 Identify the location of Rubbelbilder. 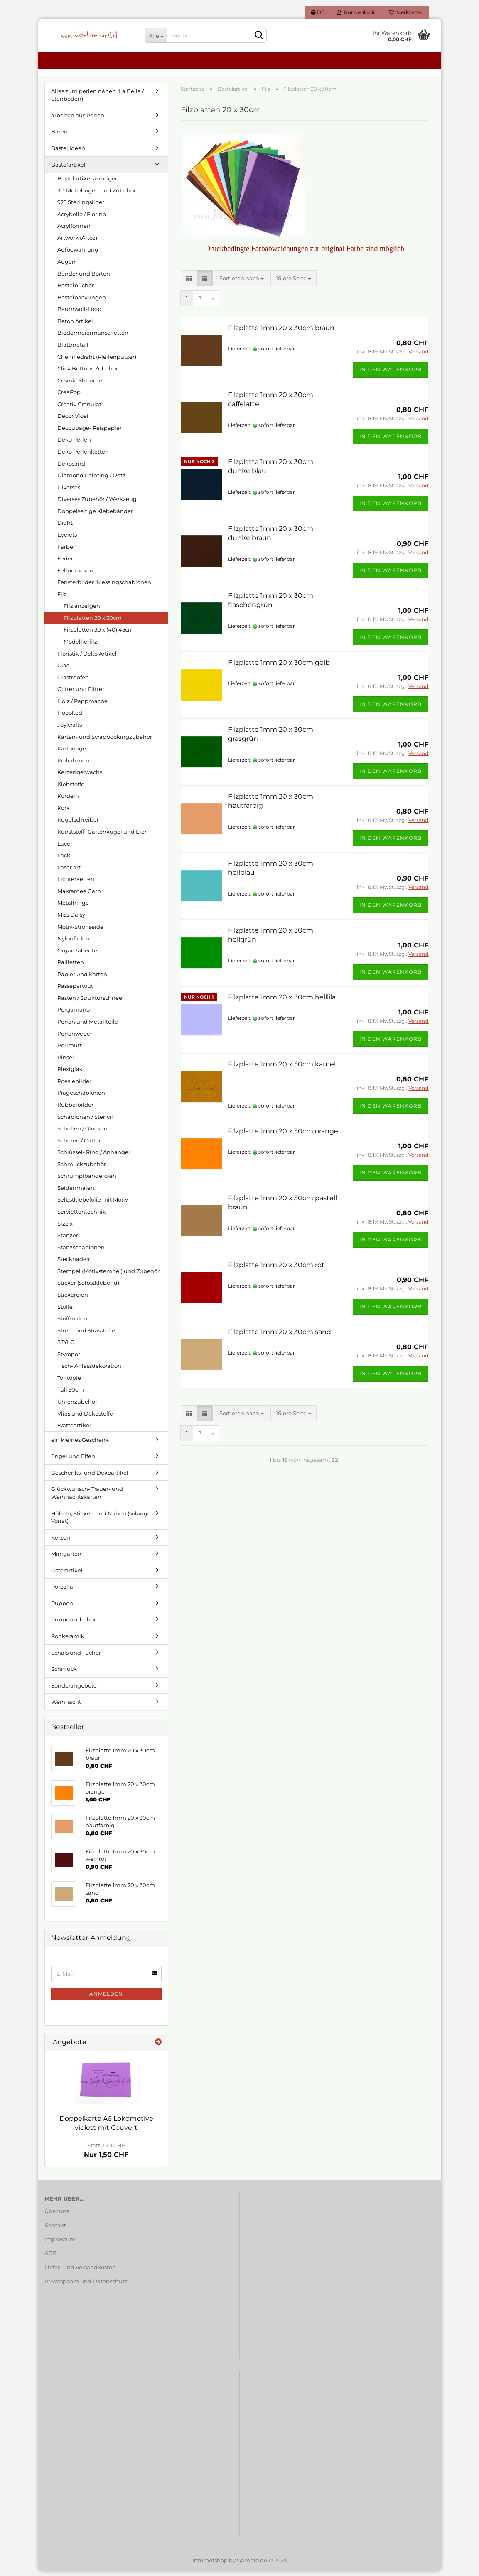
(75, 1109).